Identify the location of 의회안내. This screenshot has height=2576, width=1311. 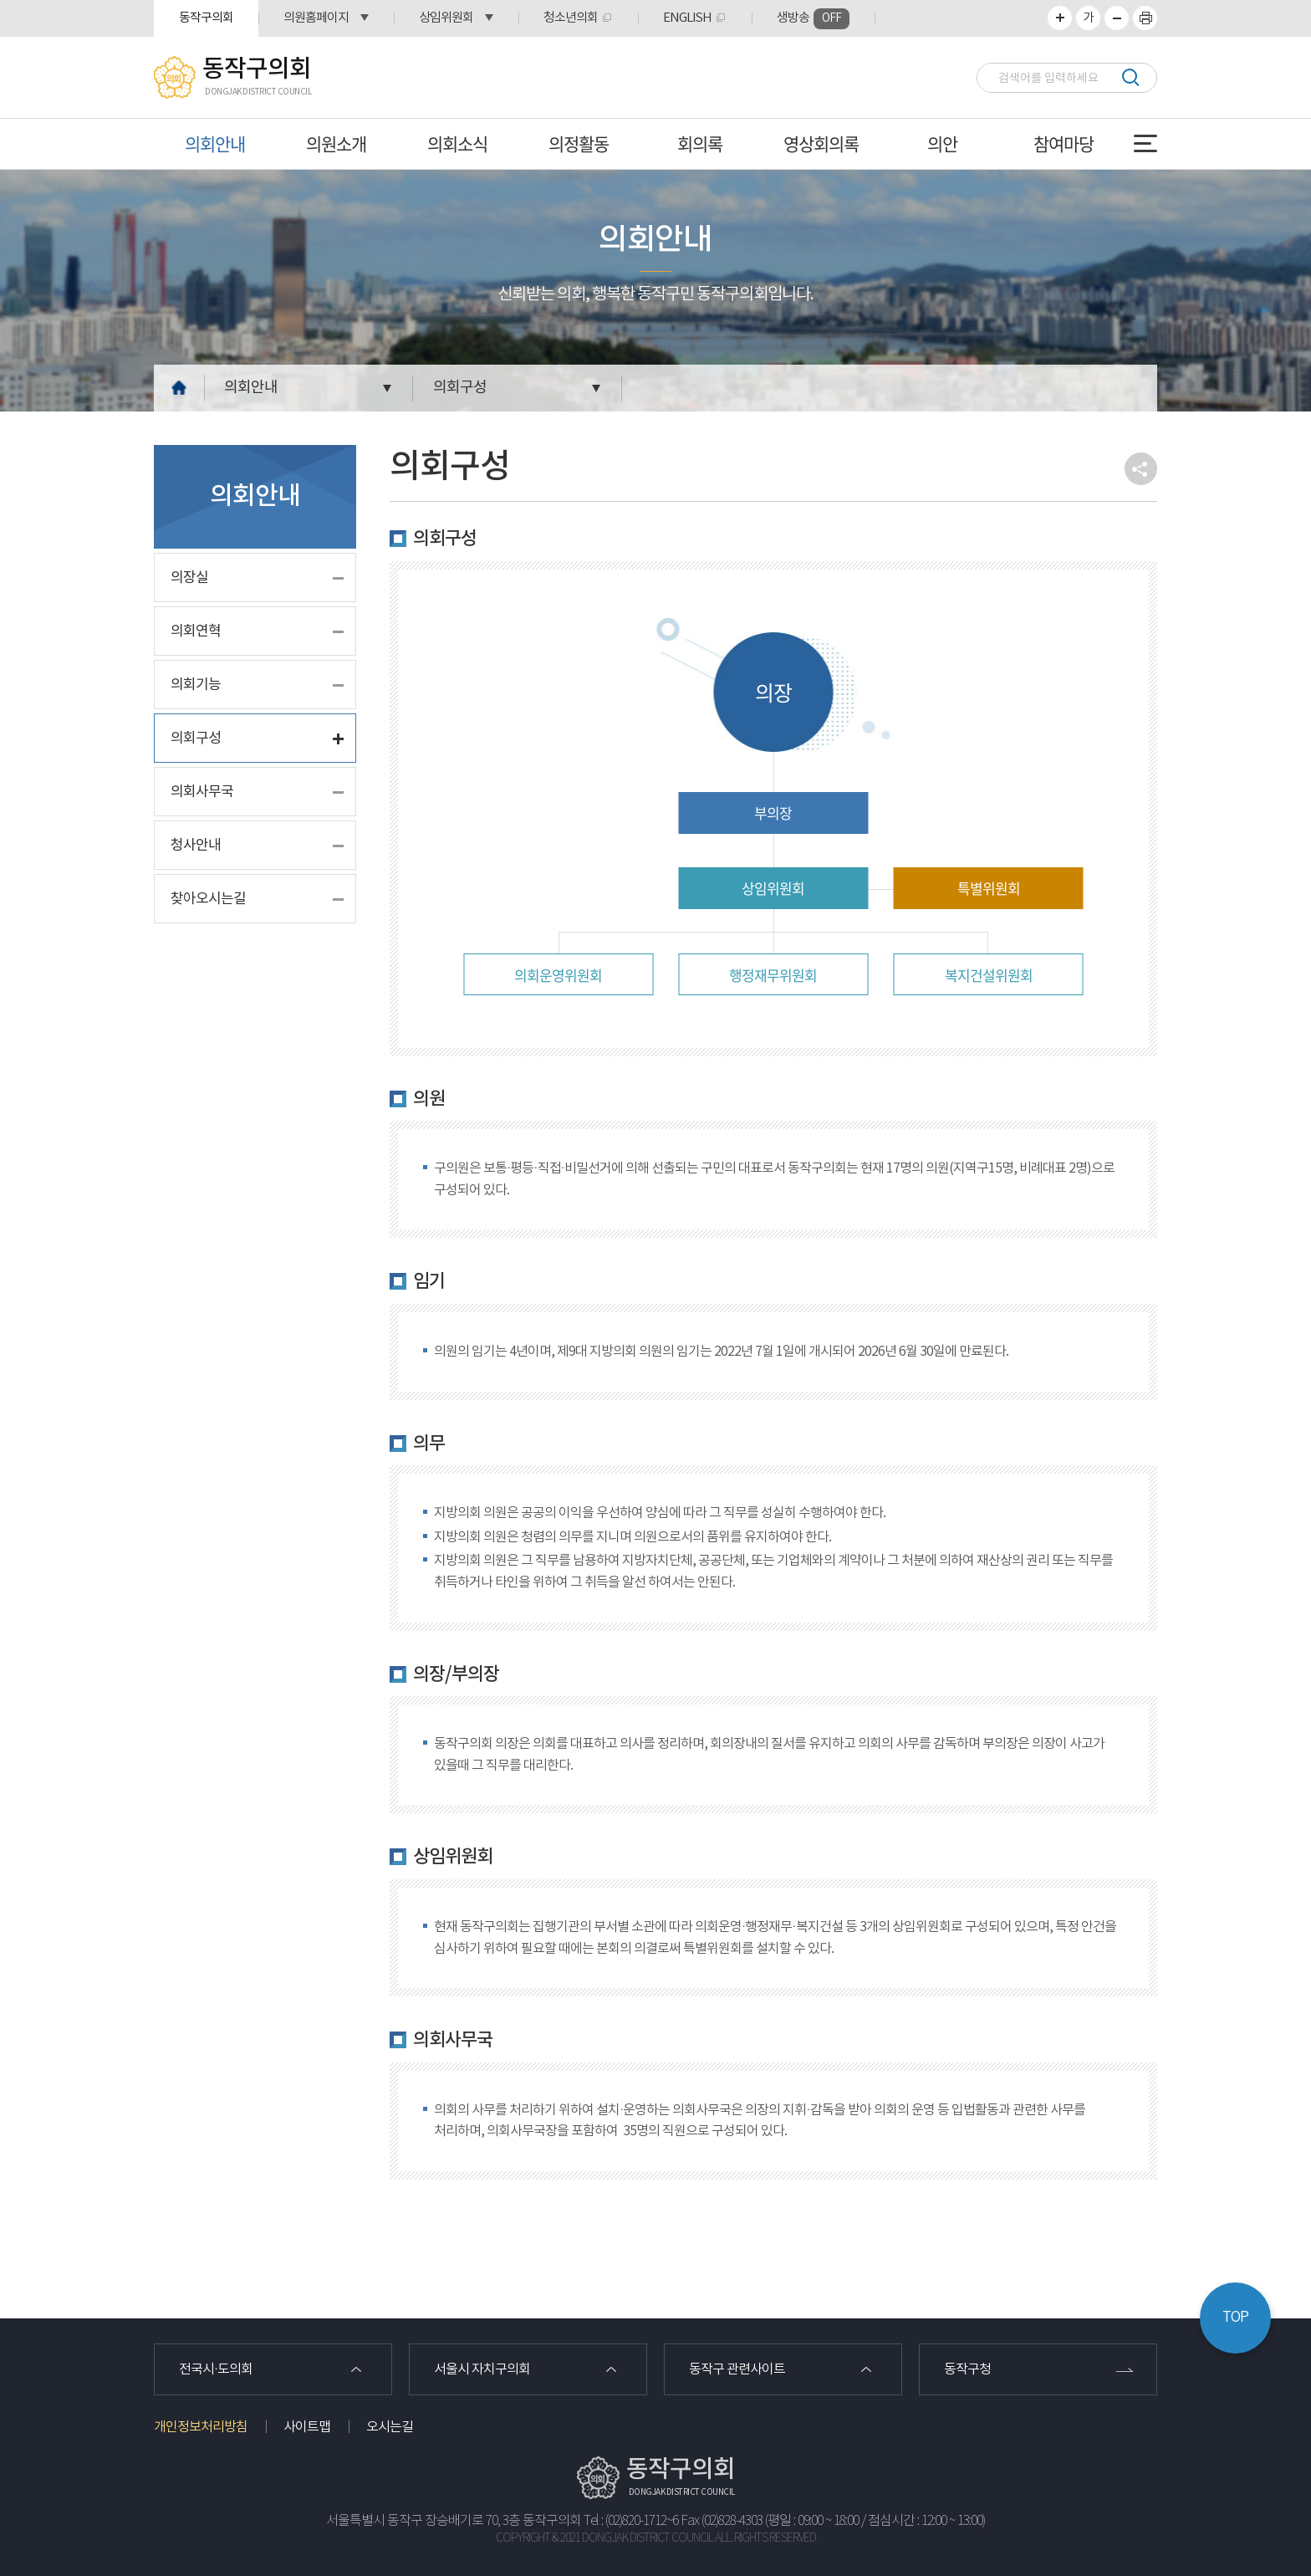
(215, 143).